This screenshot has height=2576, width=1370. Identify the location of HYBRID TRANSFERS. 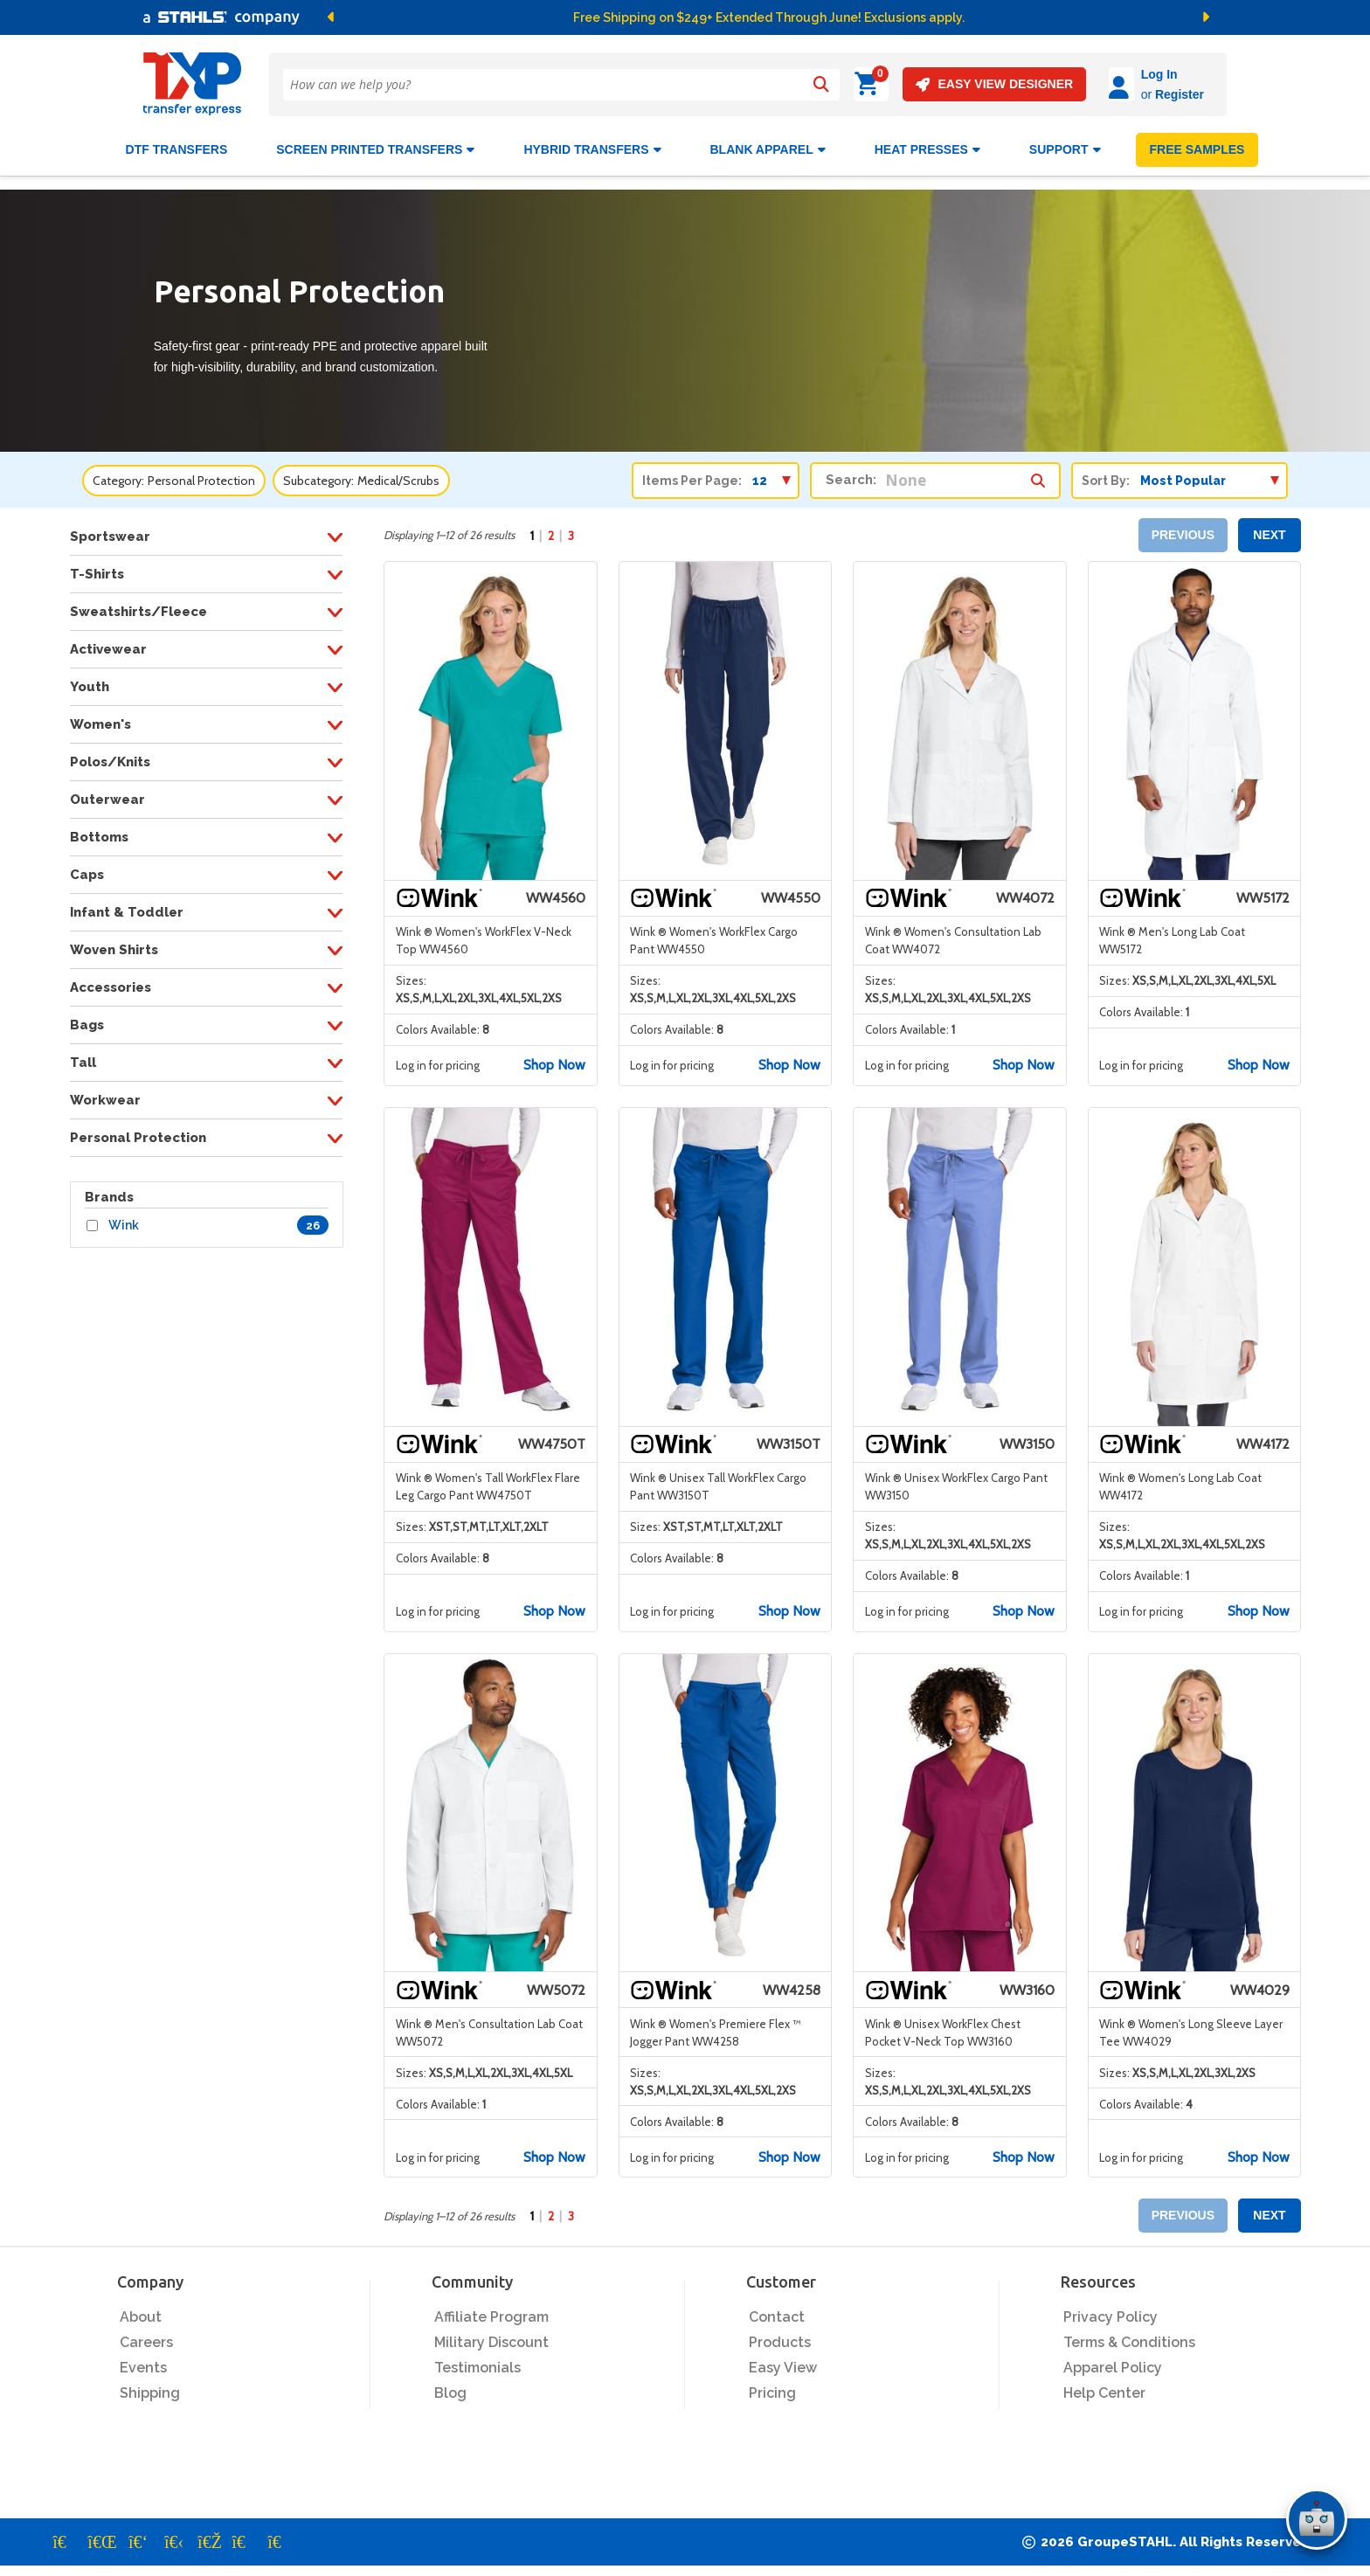
(592, 142).